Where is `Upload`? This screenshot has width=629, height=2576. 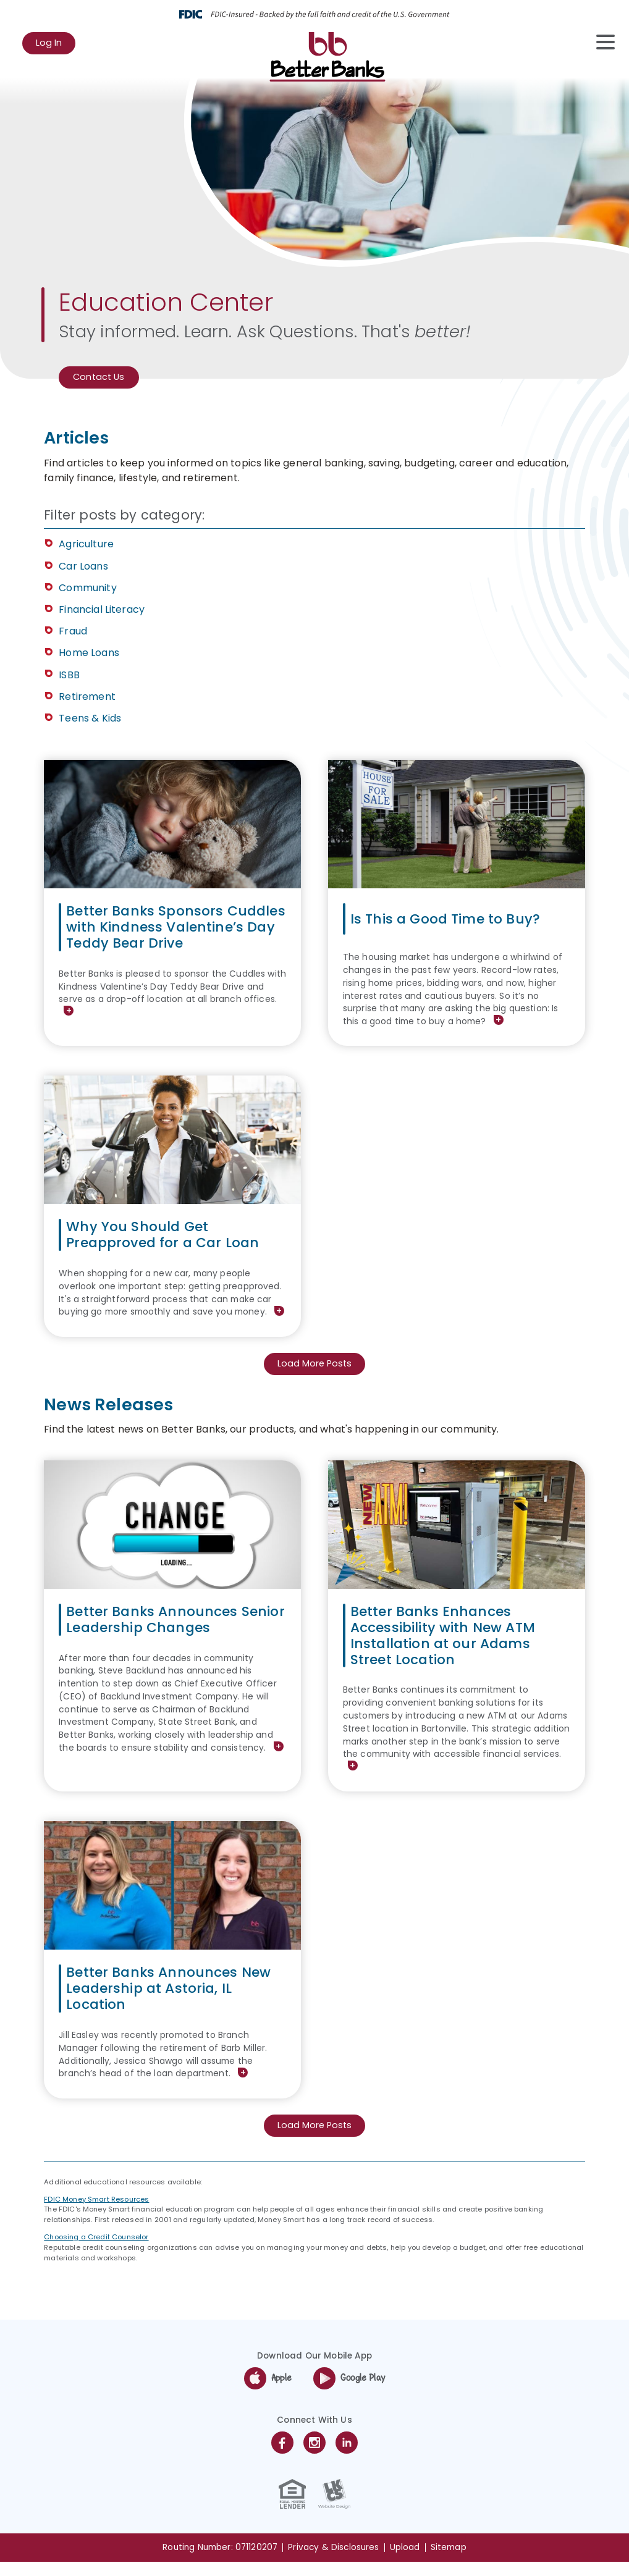 Upload is located at coordinates (405, 2561).